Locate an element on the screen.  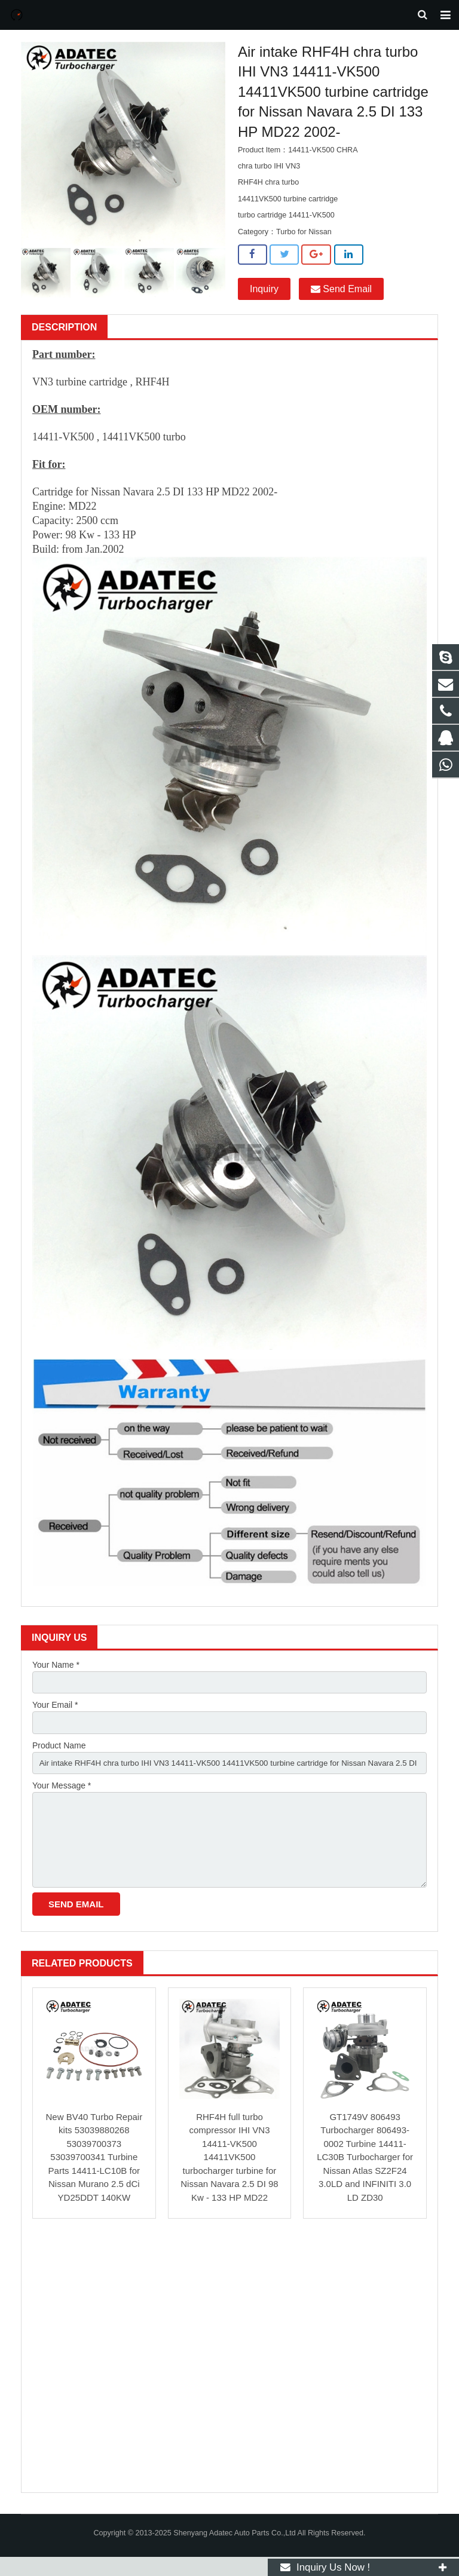
Product Name is located at coordinates (58, 1758).